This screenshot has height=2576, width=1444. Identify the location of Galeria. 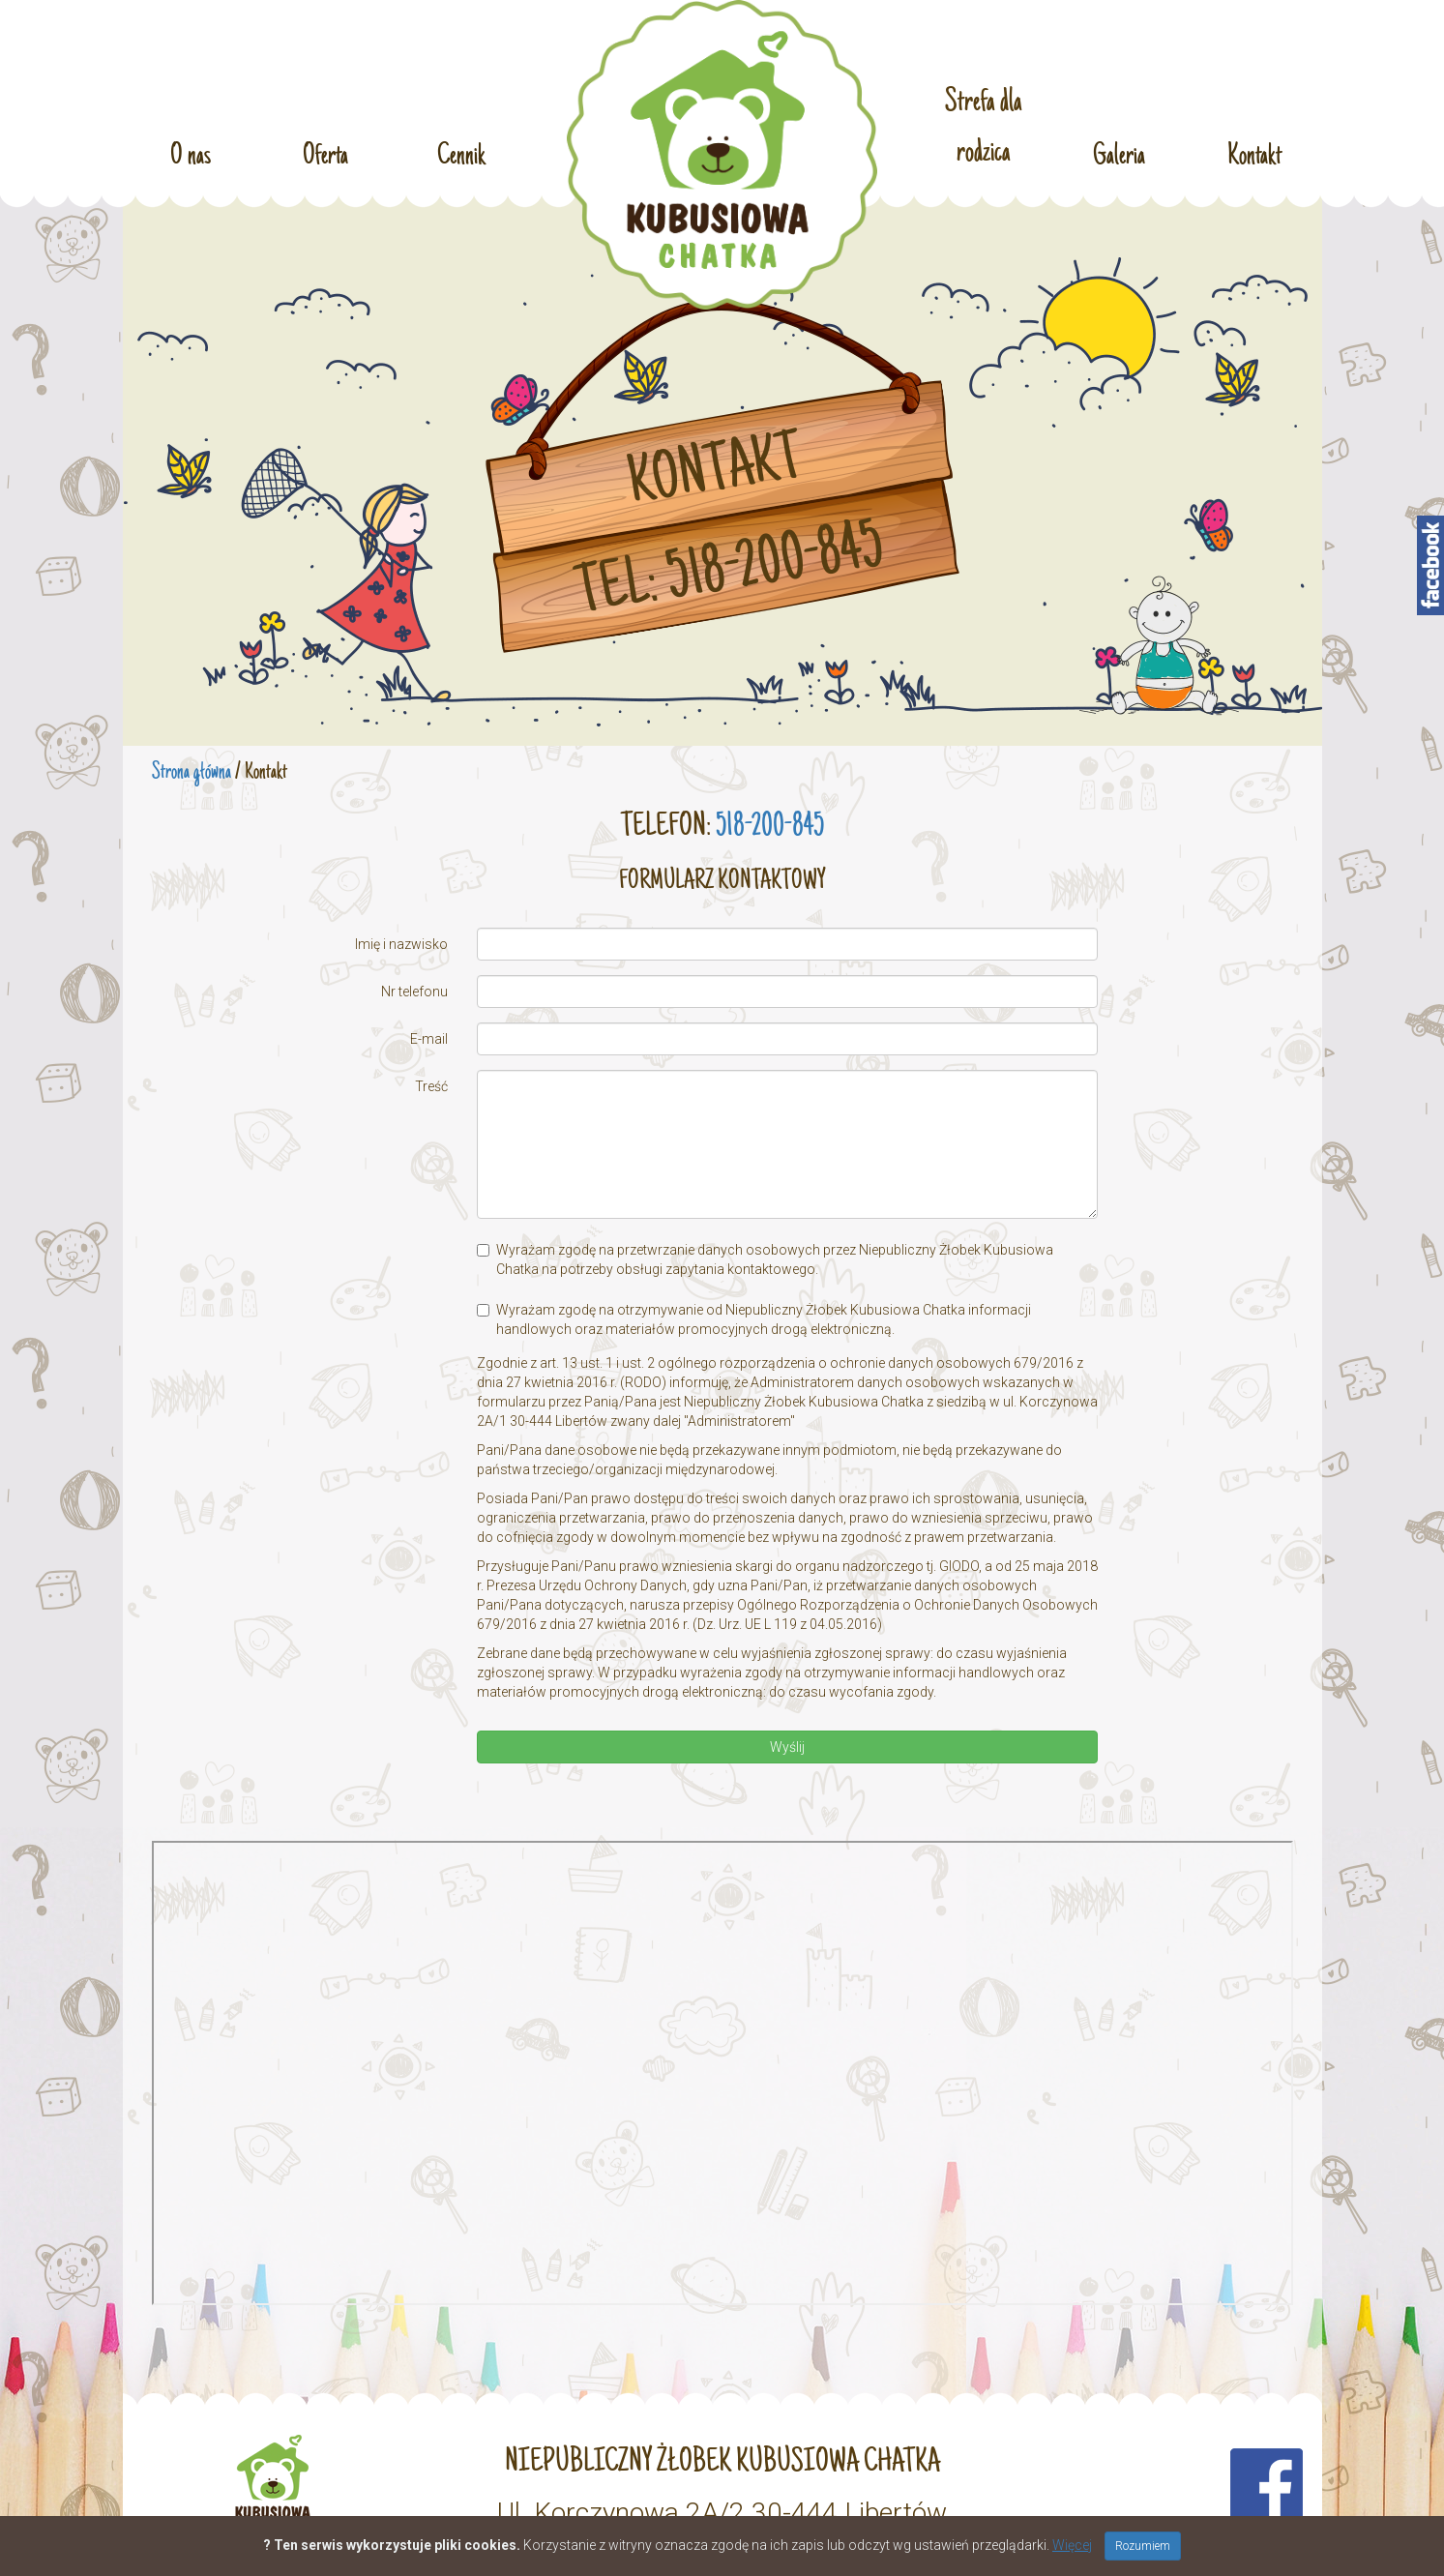
(1118, 153).